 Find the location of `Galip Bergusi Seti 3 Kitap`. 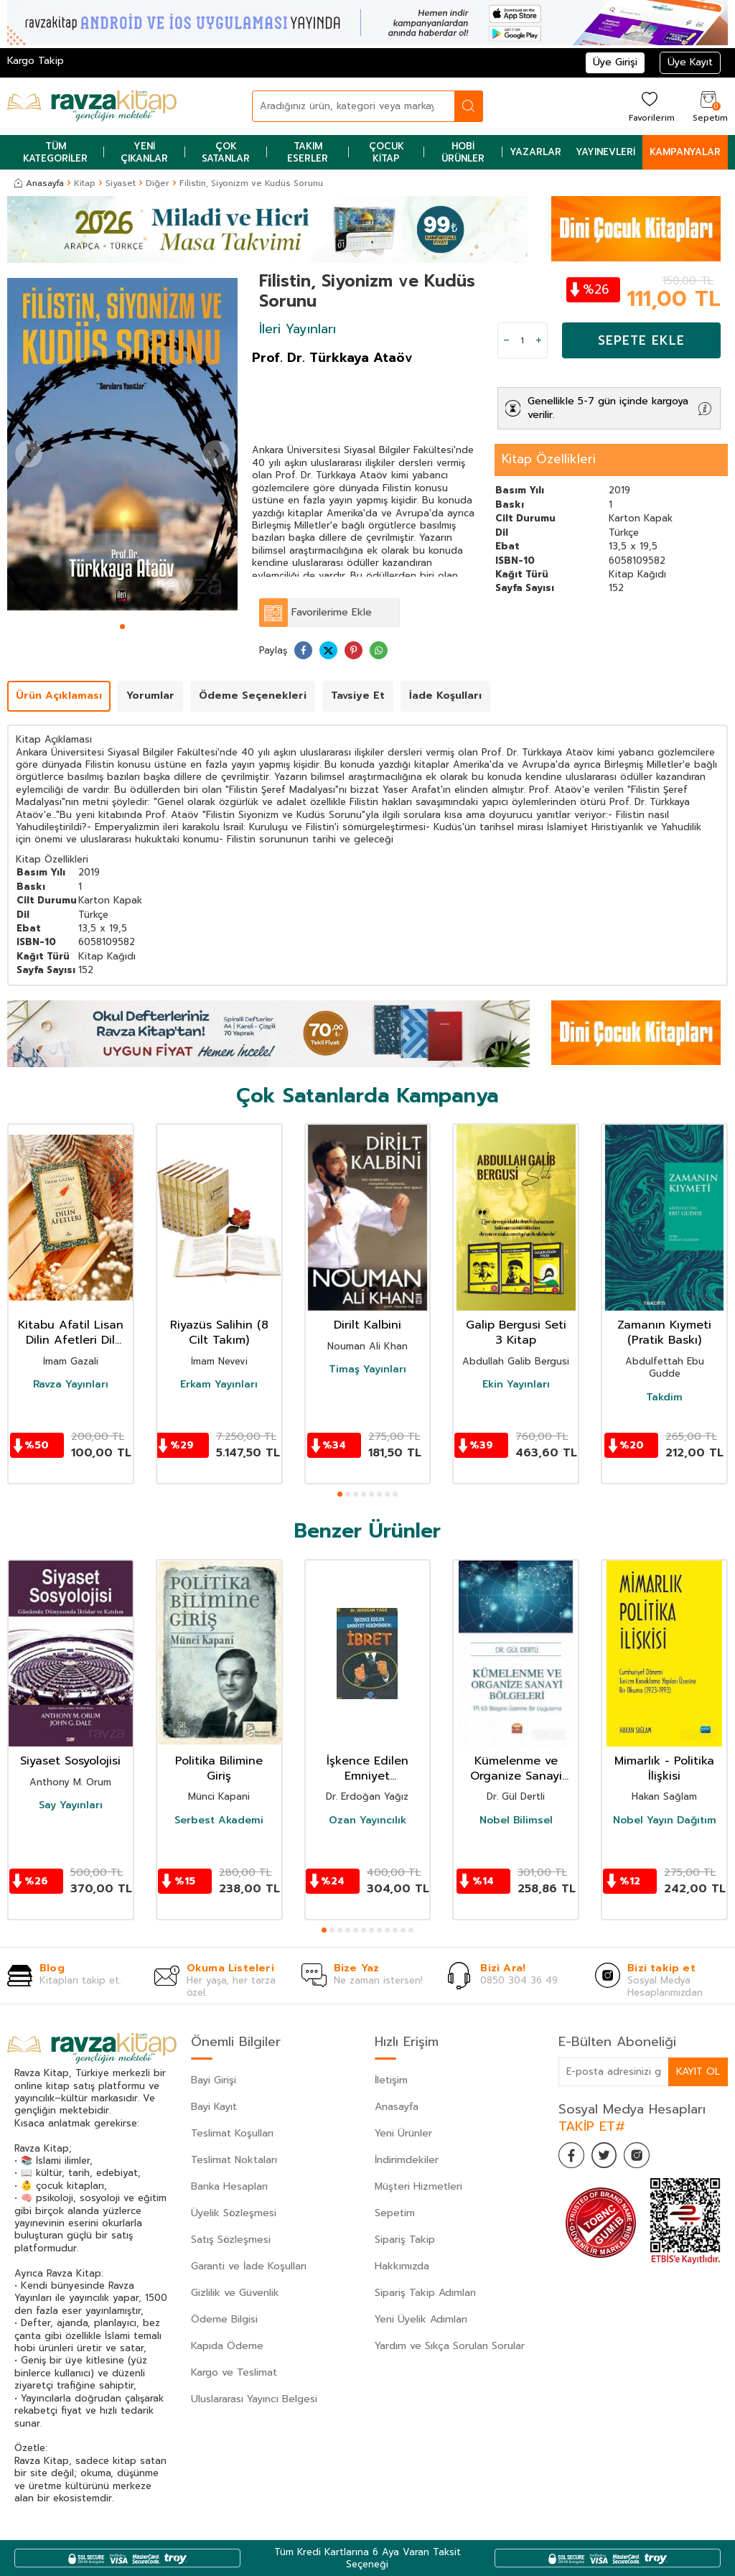

Galip Bergusi Seti 3 Kitap is located at coordinates (516, 1333).